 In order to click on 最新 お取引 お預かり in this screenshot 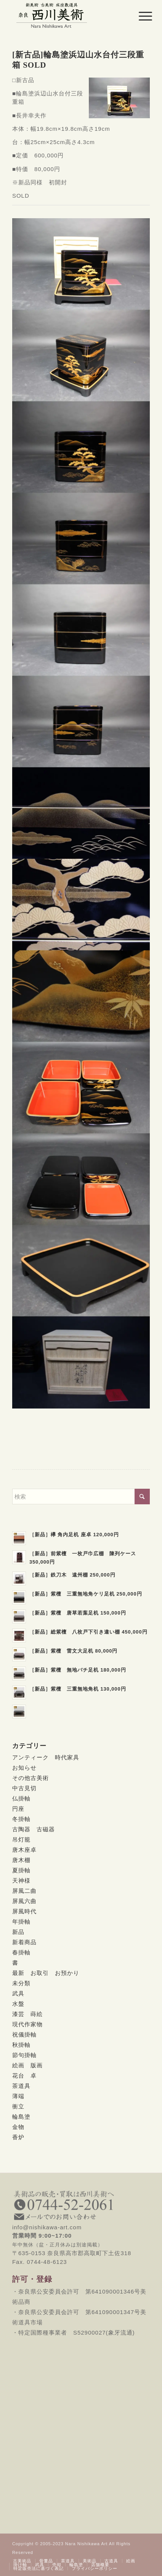, I will do `click(45, 1973)`.